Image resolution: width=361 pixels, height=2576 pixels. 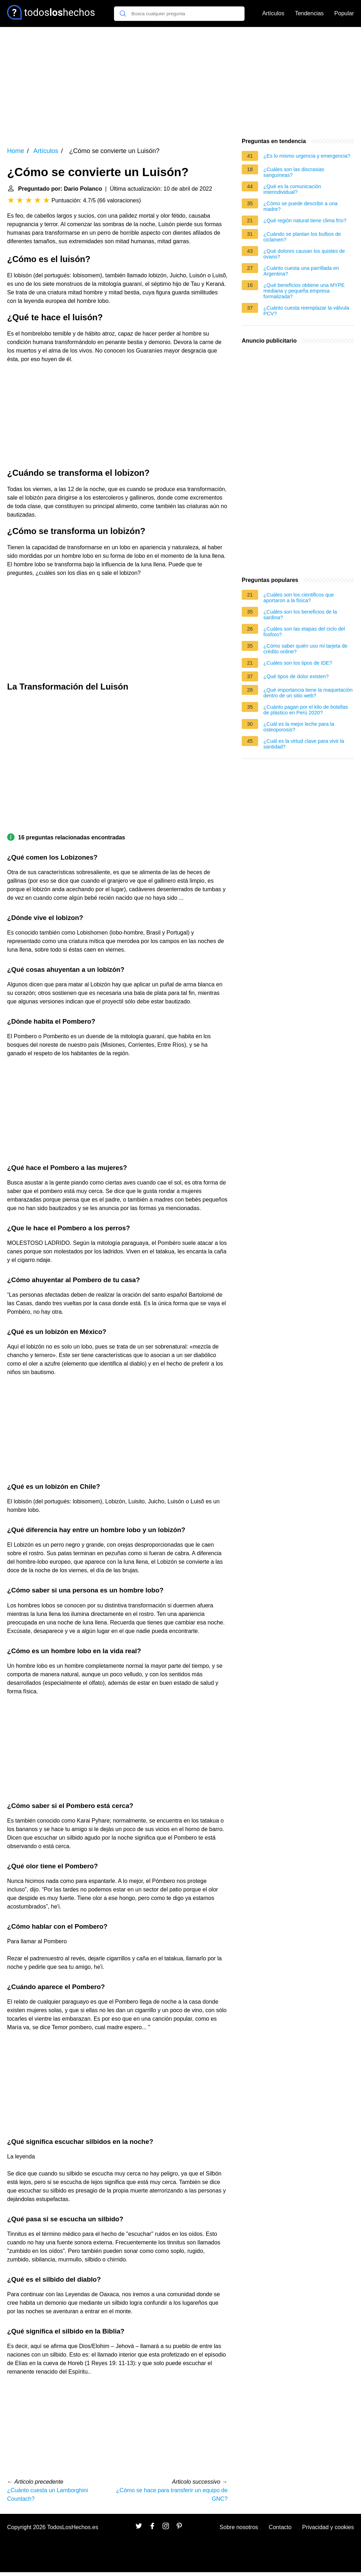 I want to click on ¿Es lo mismo urgencia y emergencia?, so click(x=306, y=156).